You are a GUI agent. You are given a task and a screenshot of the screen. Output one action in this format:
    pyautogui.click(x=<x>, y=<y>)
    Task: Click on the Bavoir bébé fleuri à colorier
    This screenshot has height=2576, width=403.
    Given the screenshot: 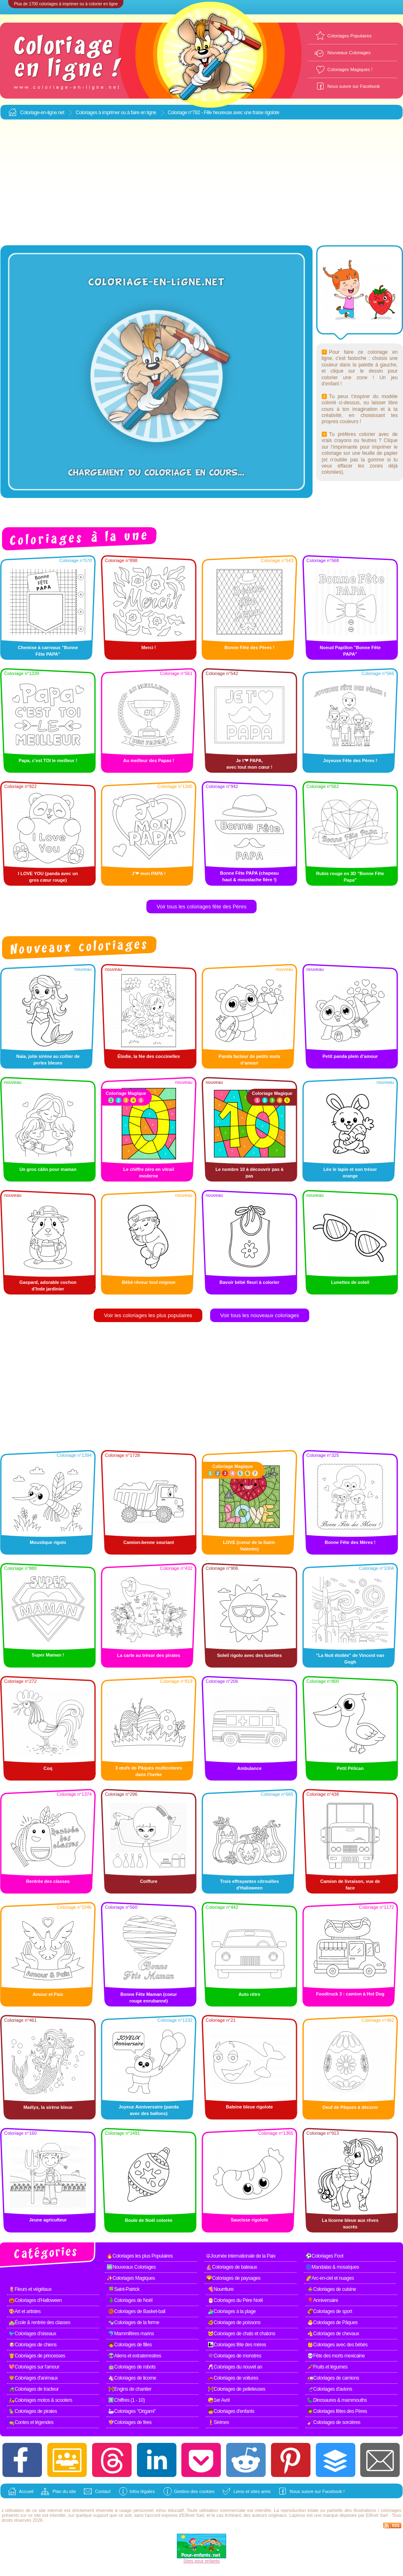 What is the action you would take?
    pyautogui.click(x=250, y=1282)
    